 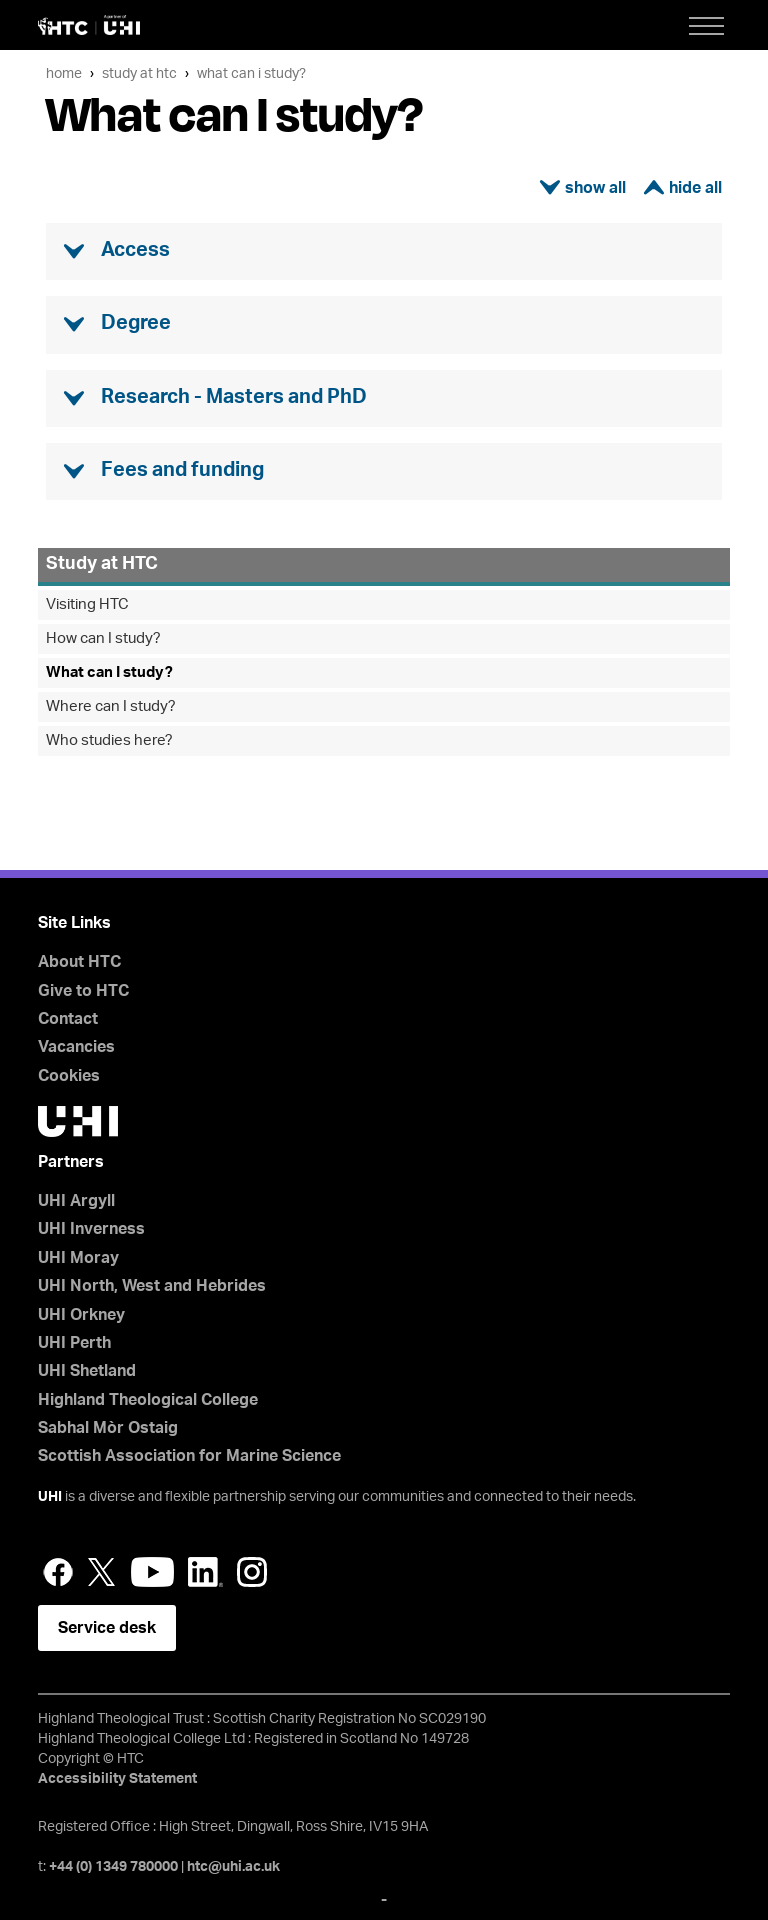 What do you see at coordinates (78, 1258) in the screenshot?
I see `UHI Moray` at bounding box center [78, 1258].